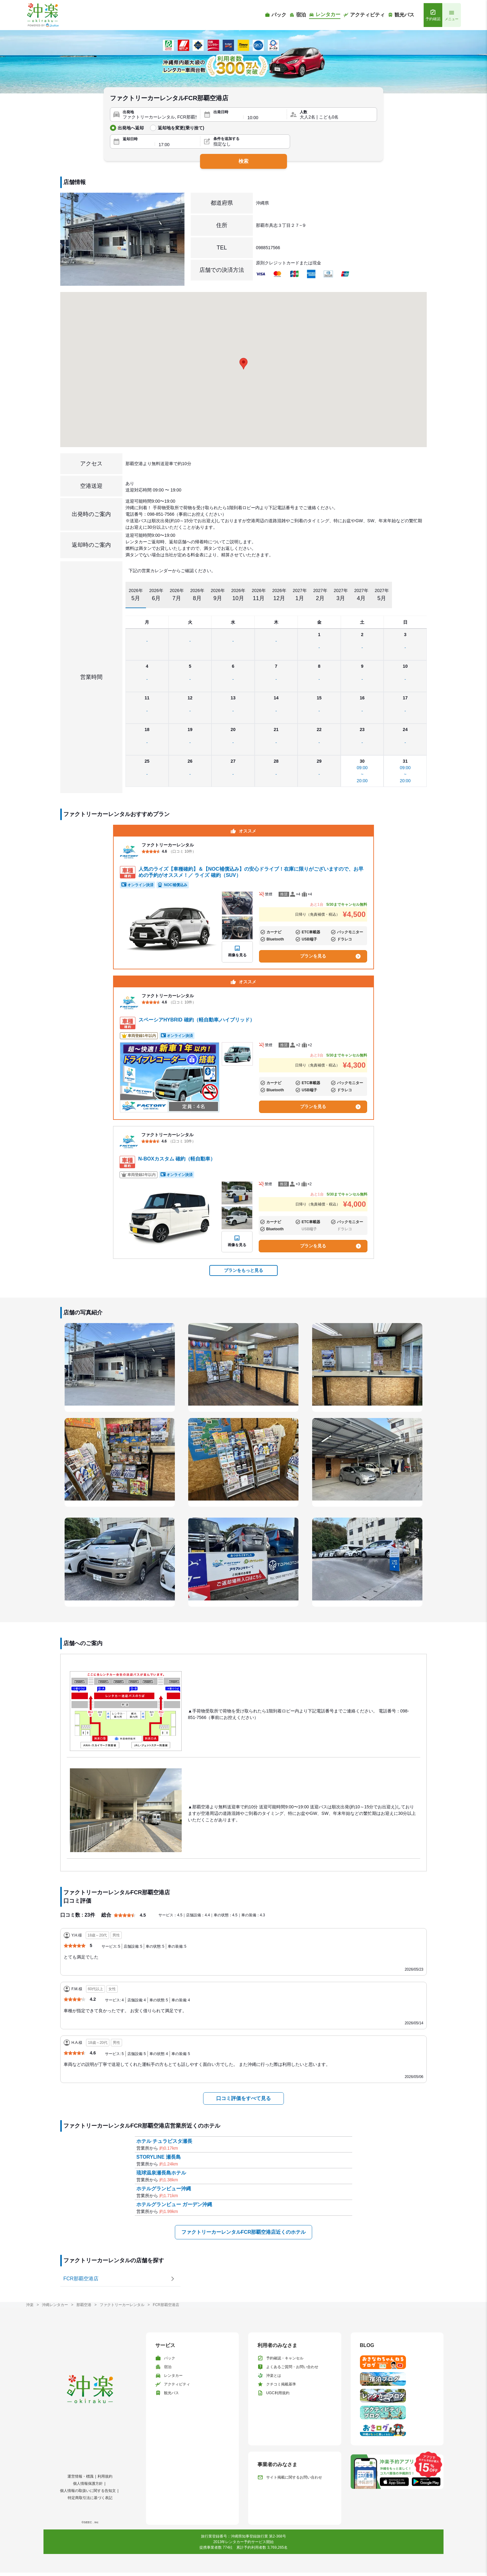  I want to click on [返却時間], so click(177, 144).